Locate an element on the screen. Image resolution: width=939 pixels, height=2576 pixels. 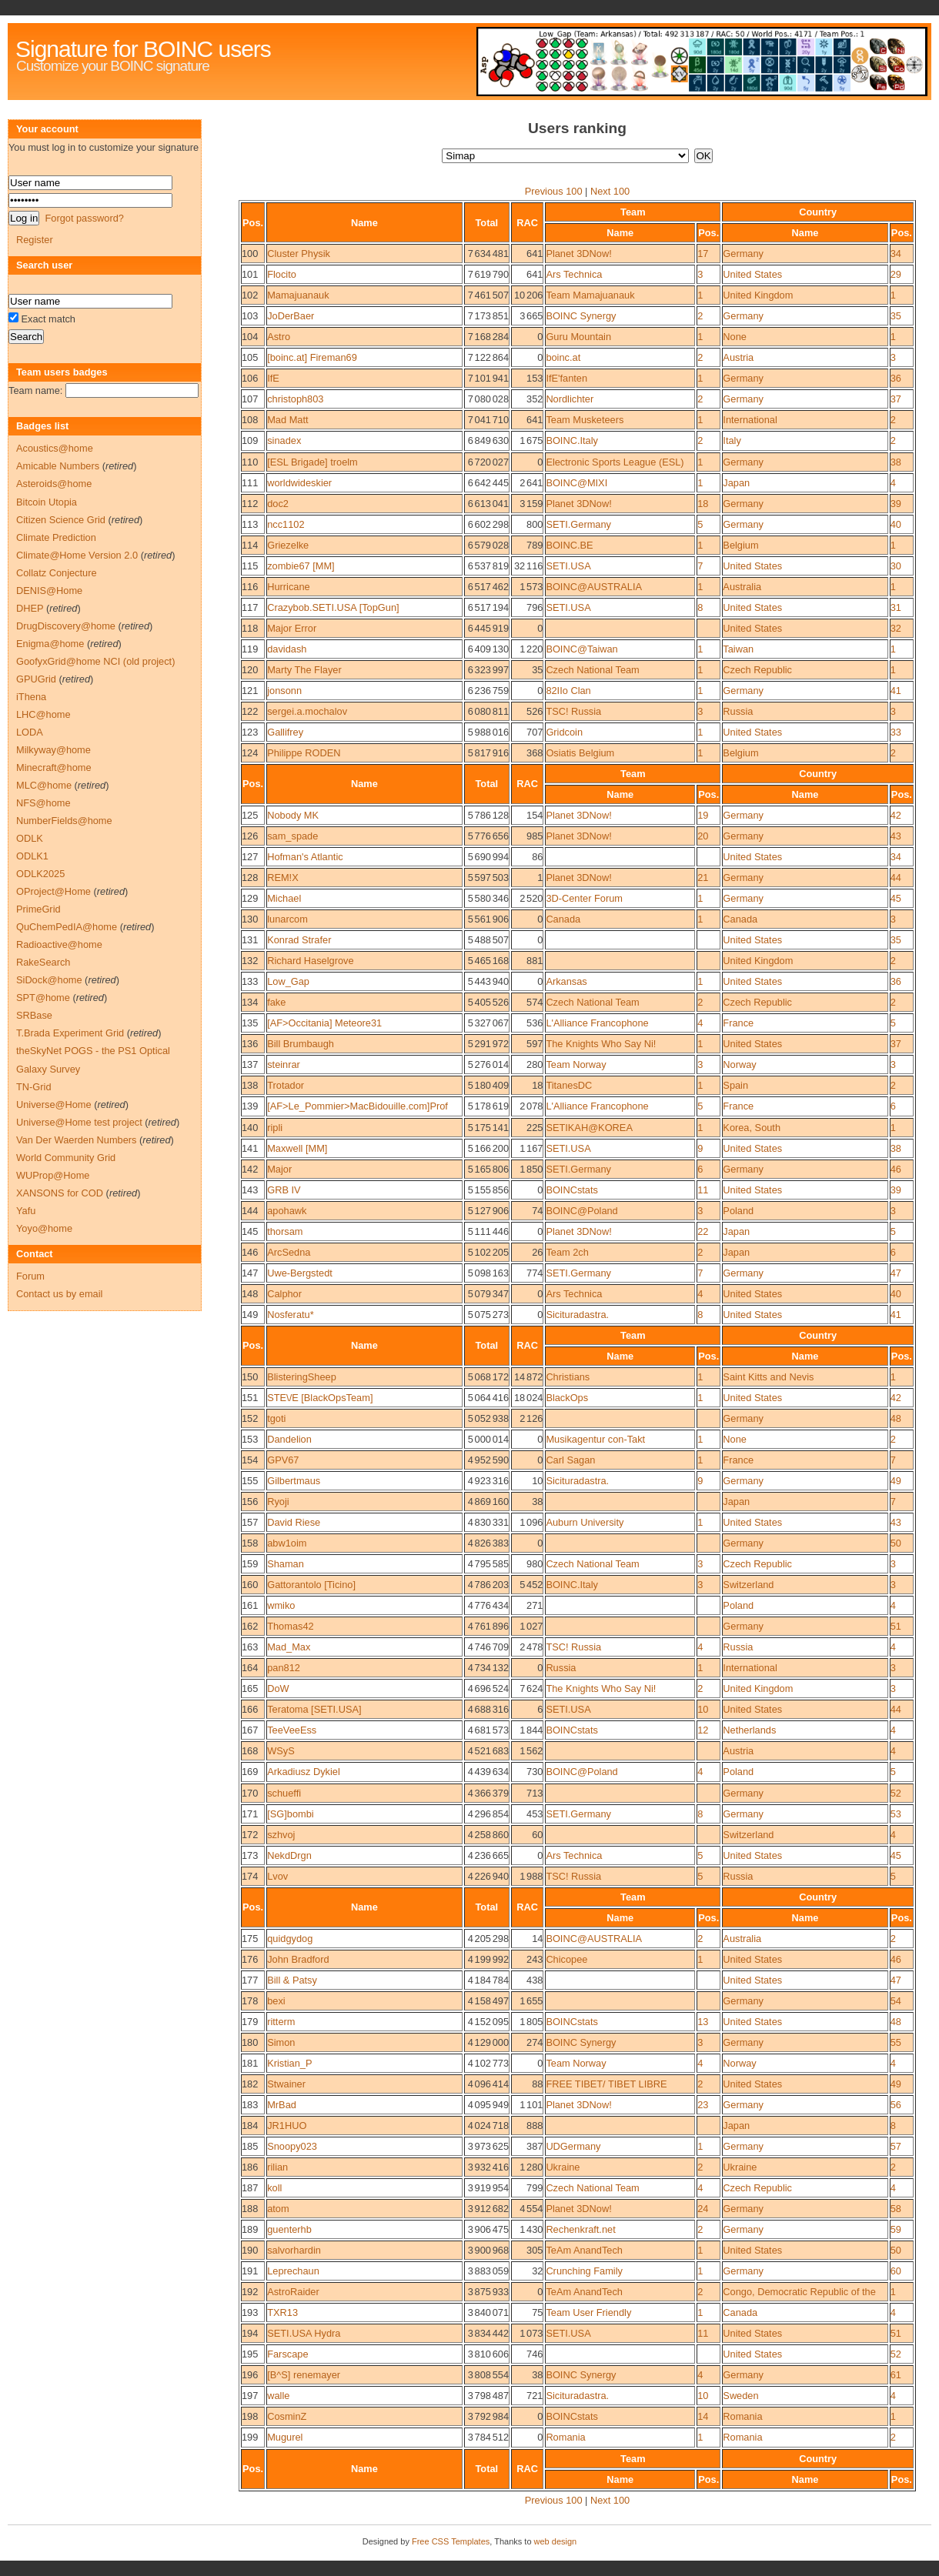
187 is located at coordinates (250, 2188).